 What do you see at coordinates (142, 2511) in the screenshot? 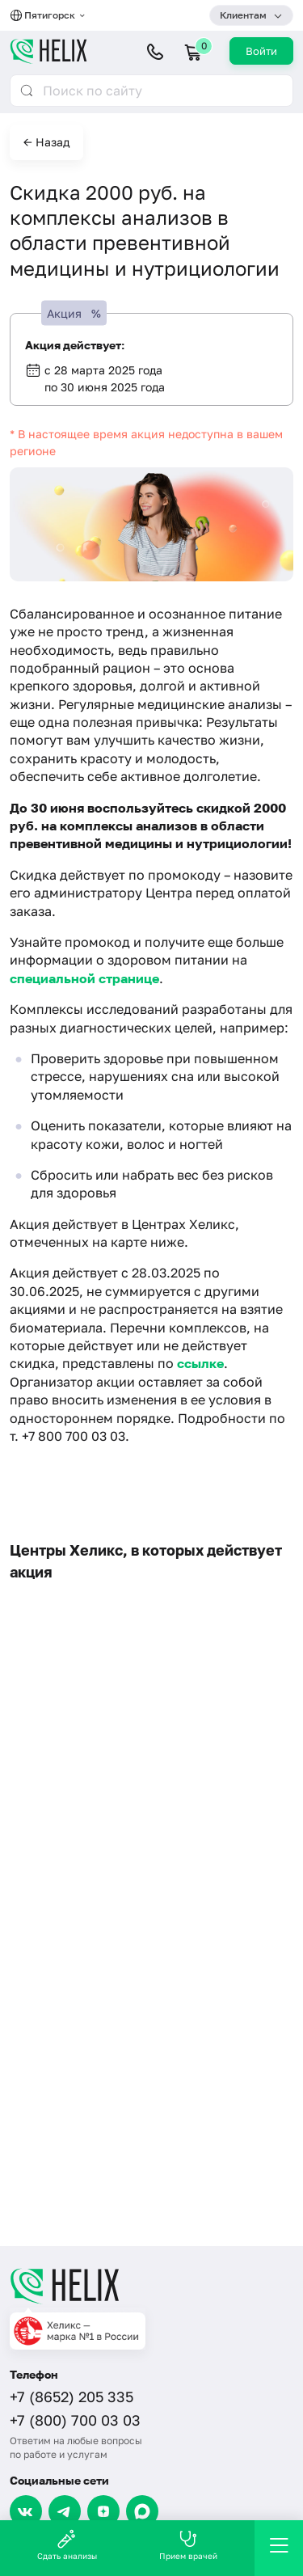
I see `[Max]` at bounding box center [142, 2511].